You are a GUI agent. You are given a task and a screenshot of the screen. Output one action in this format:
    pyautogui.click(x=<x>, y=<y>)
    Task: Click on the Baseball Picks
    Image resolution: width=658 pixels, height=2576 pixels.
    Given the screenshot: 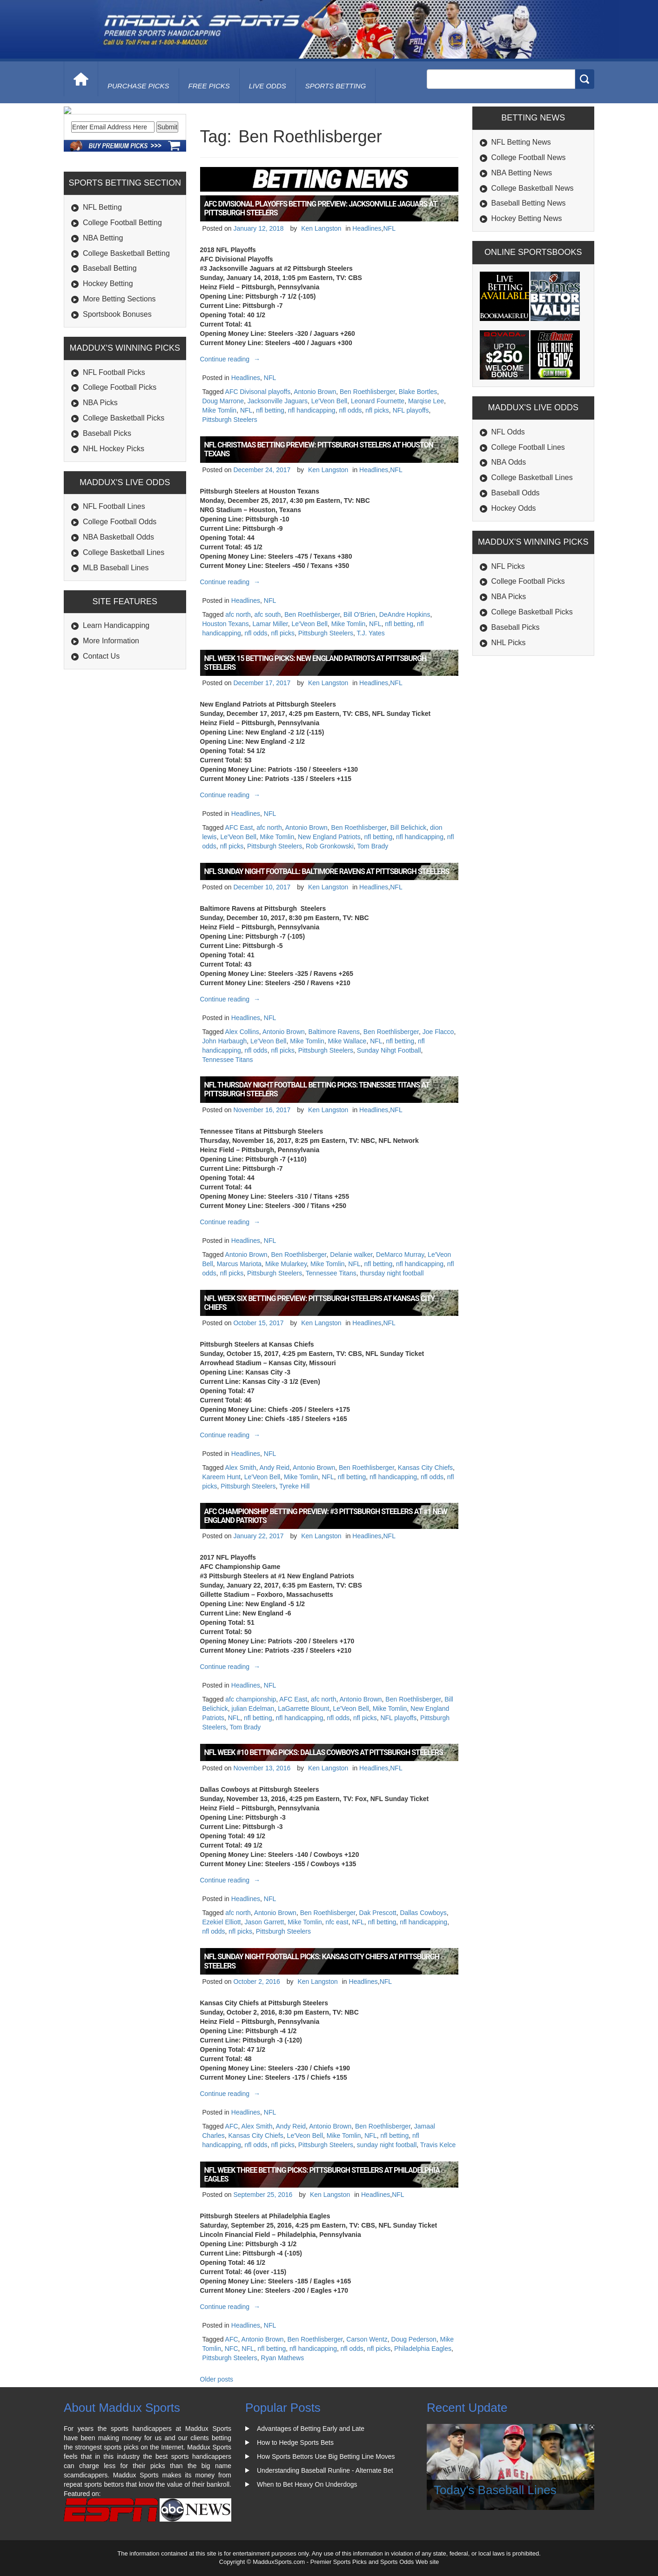 What is the action you would take?
    pyautogui.click(x=107, y=497)
    